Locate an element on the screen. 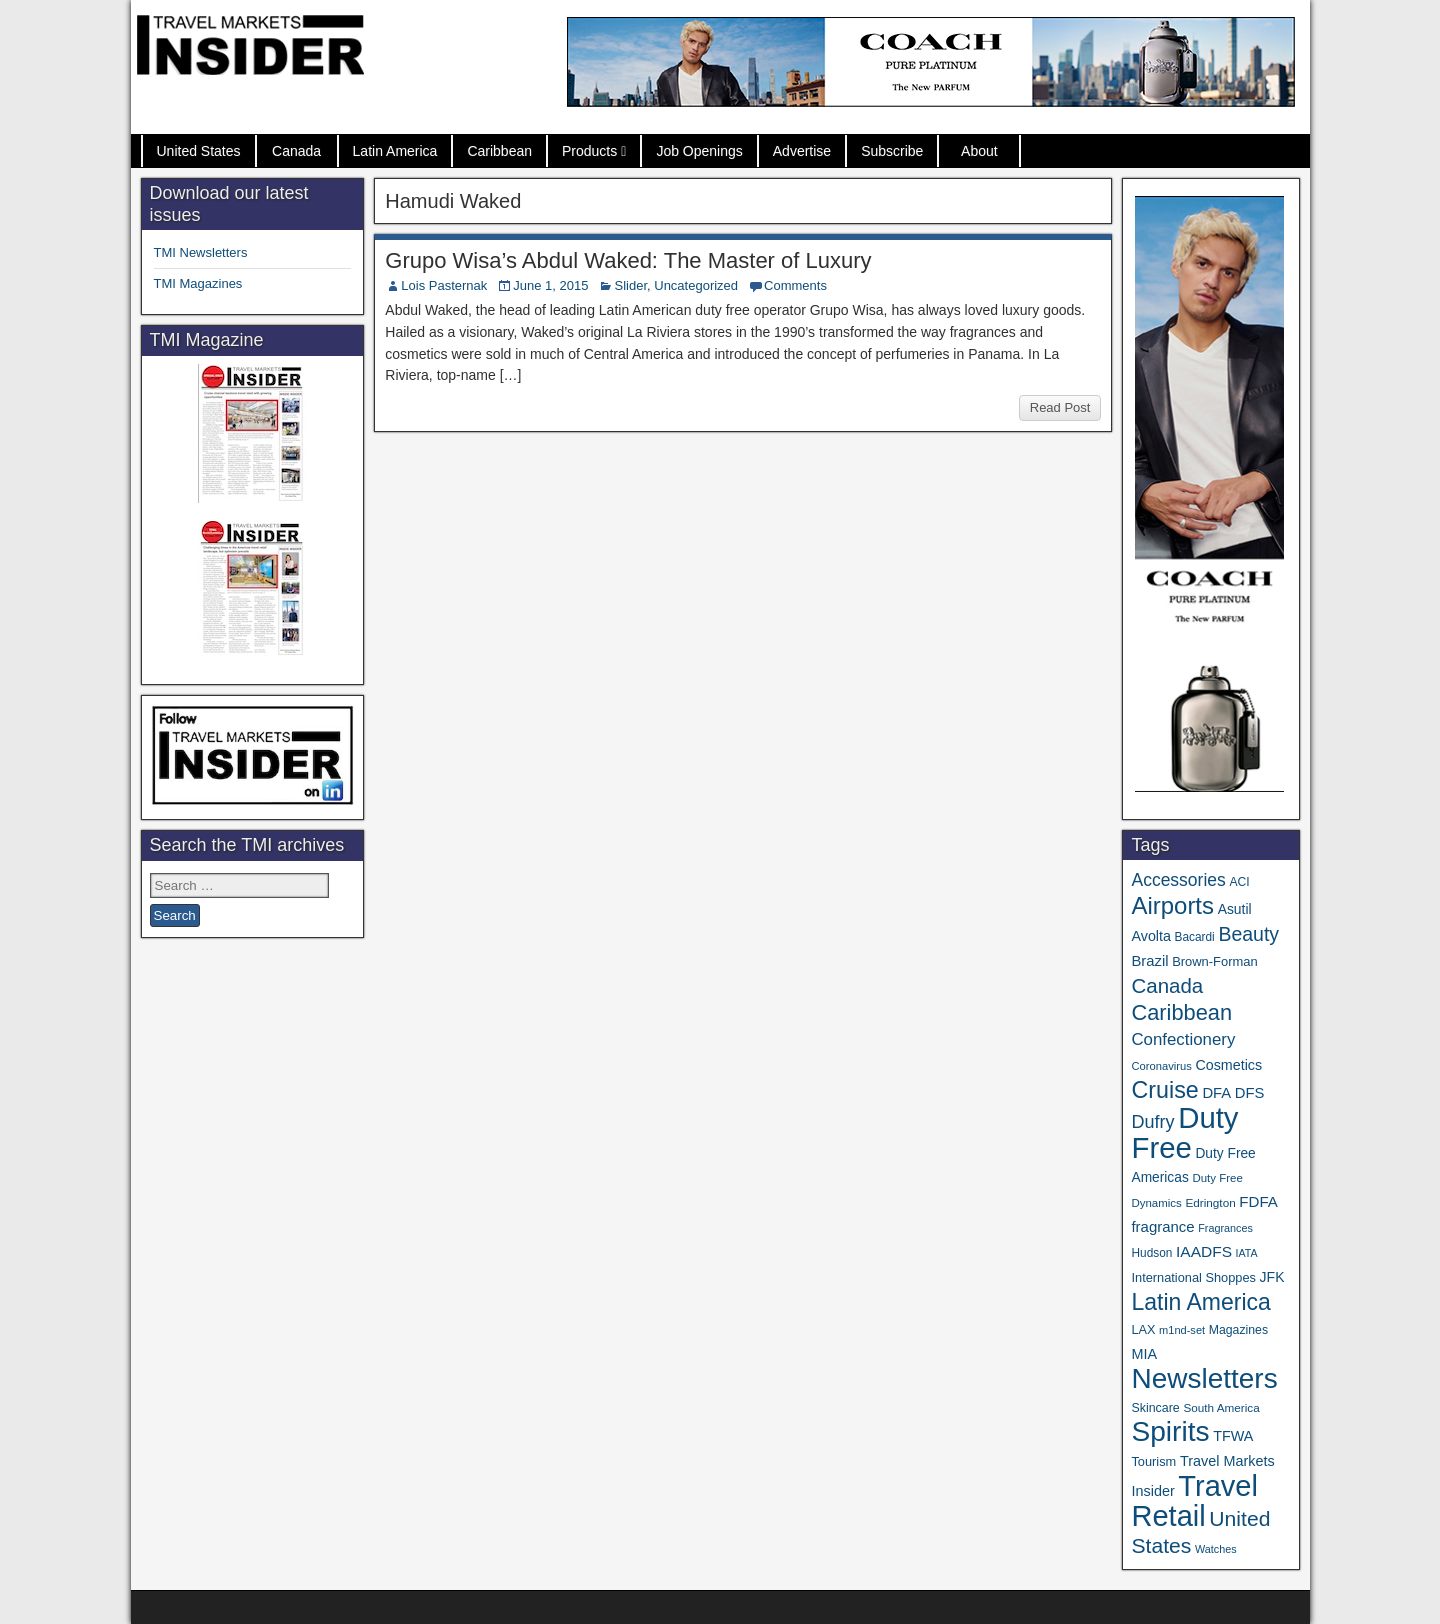 This screenshot has height=1624, width=1440. TMI Magazines is located at coordinates (198, 283).